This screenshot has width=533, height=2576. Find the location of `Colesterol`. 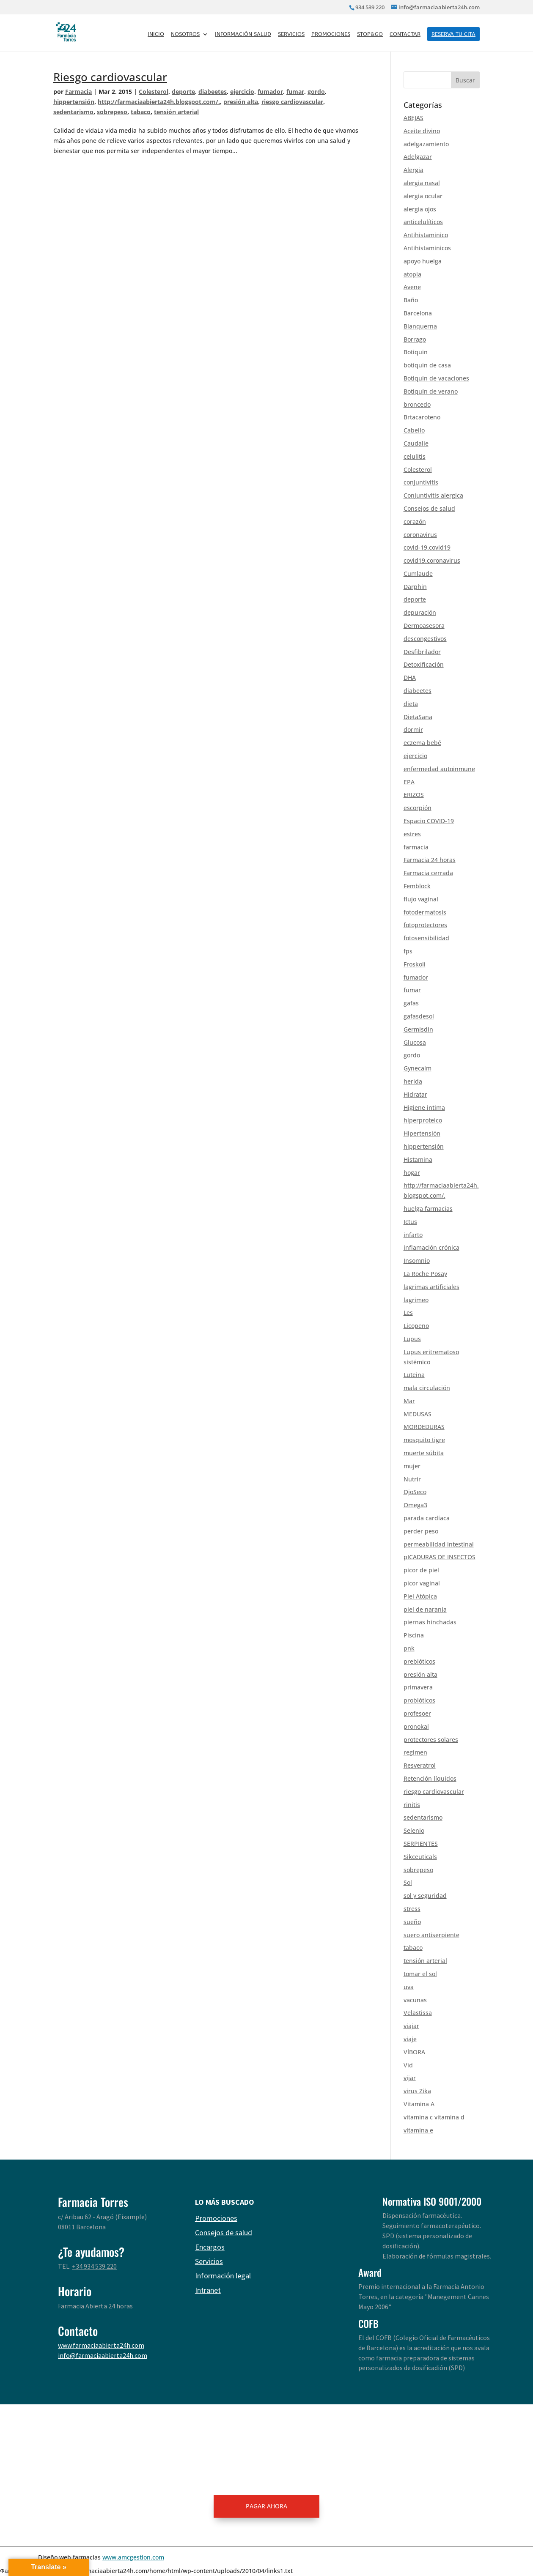

Colesterol is located at coordinates (153, 92).